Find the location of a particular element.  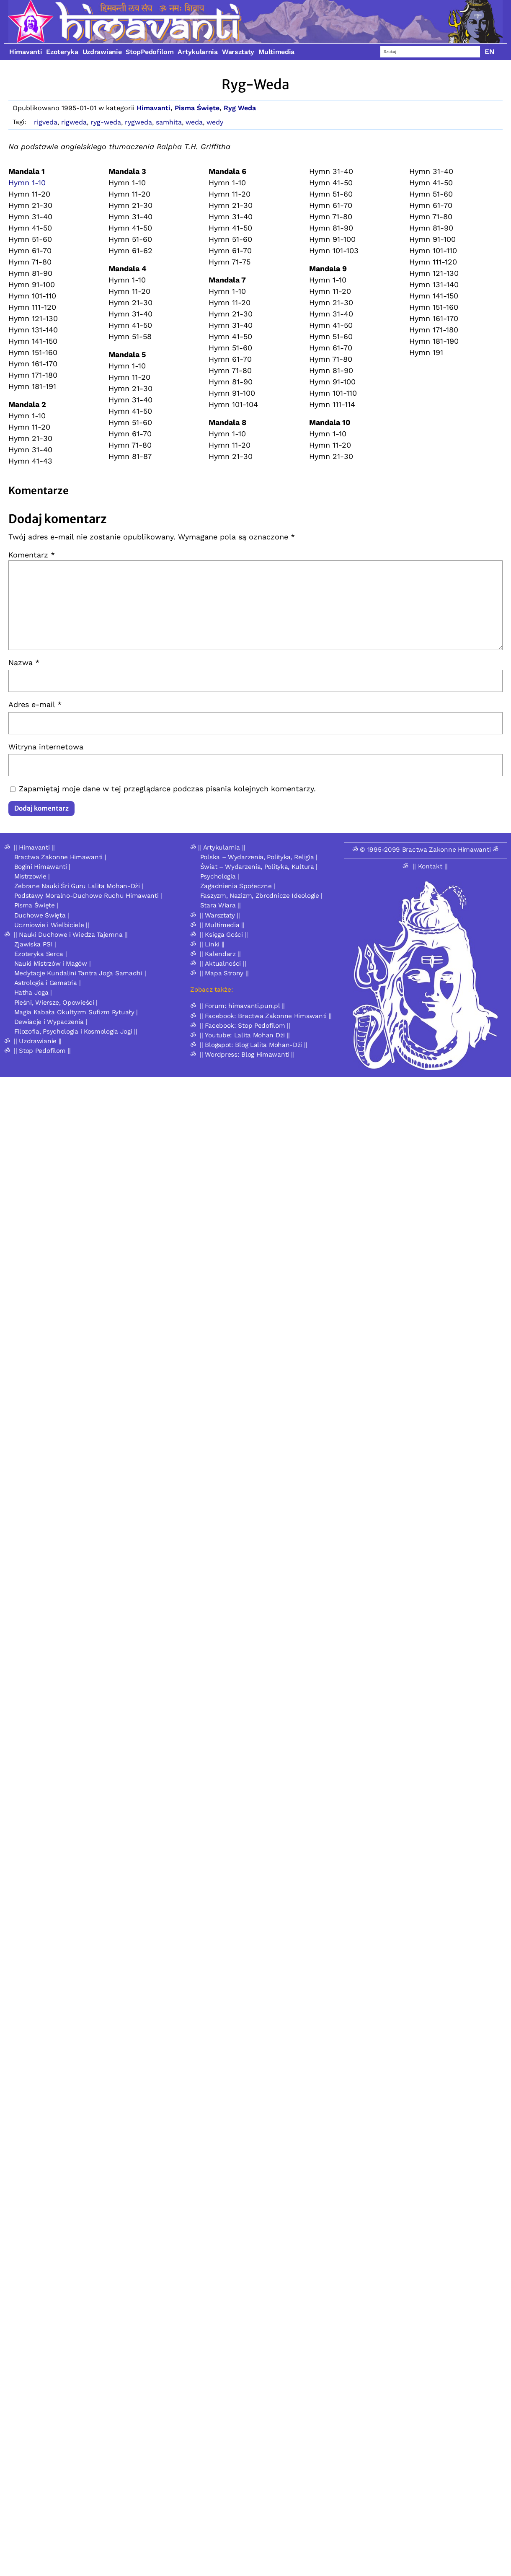

StopPedofilom is located at coordinates (149, 52).